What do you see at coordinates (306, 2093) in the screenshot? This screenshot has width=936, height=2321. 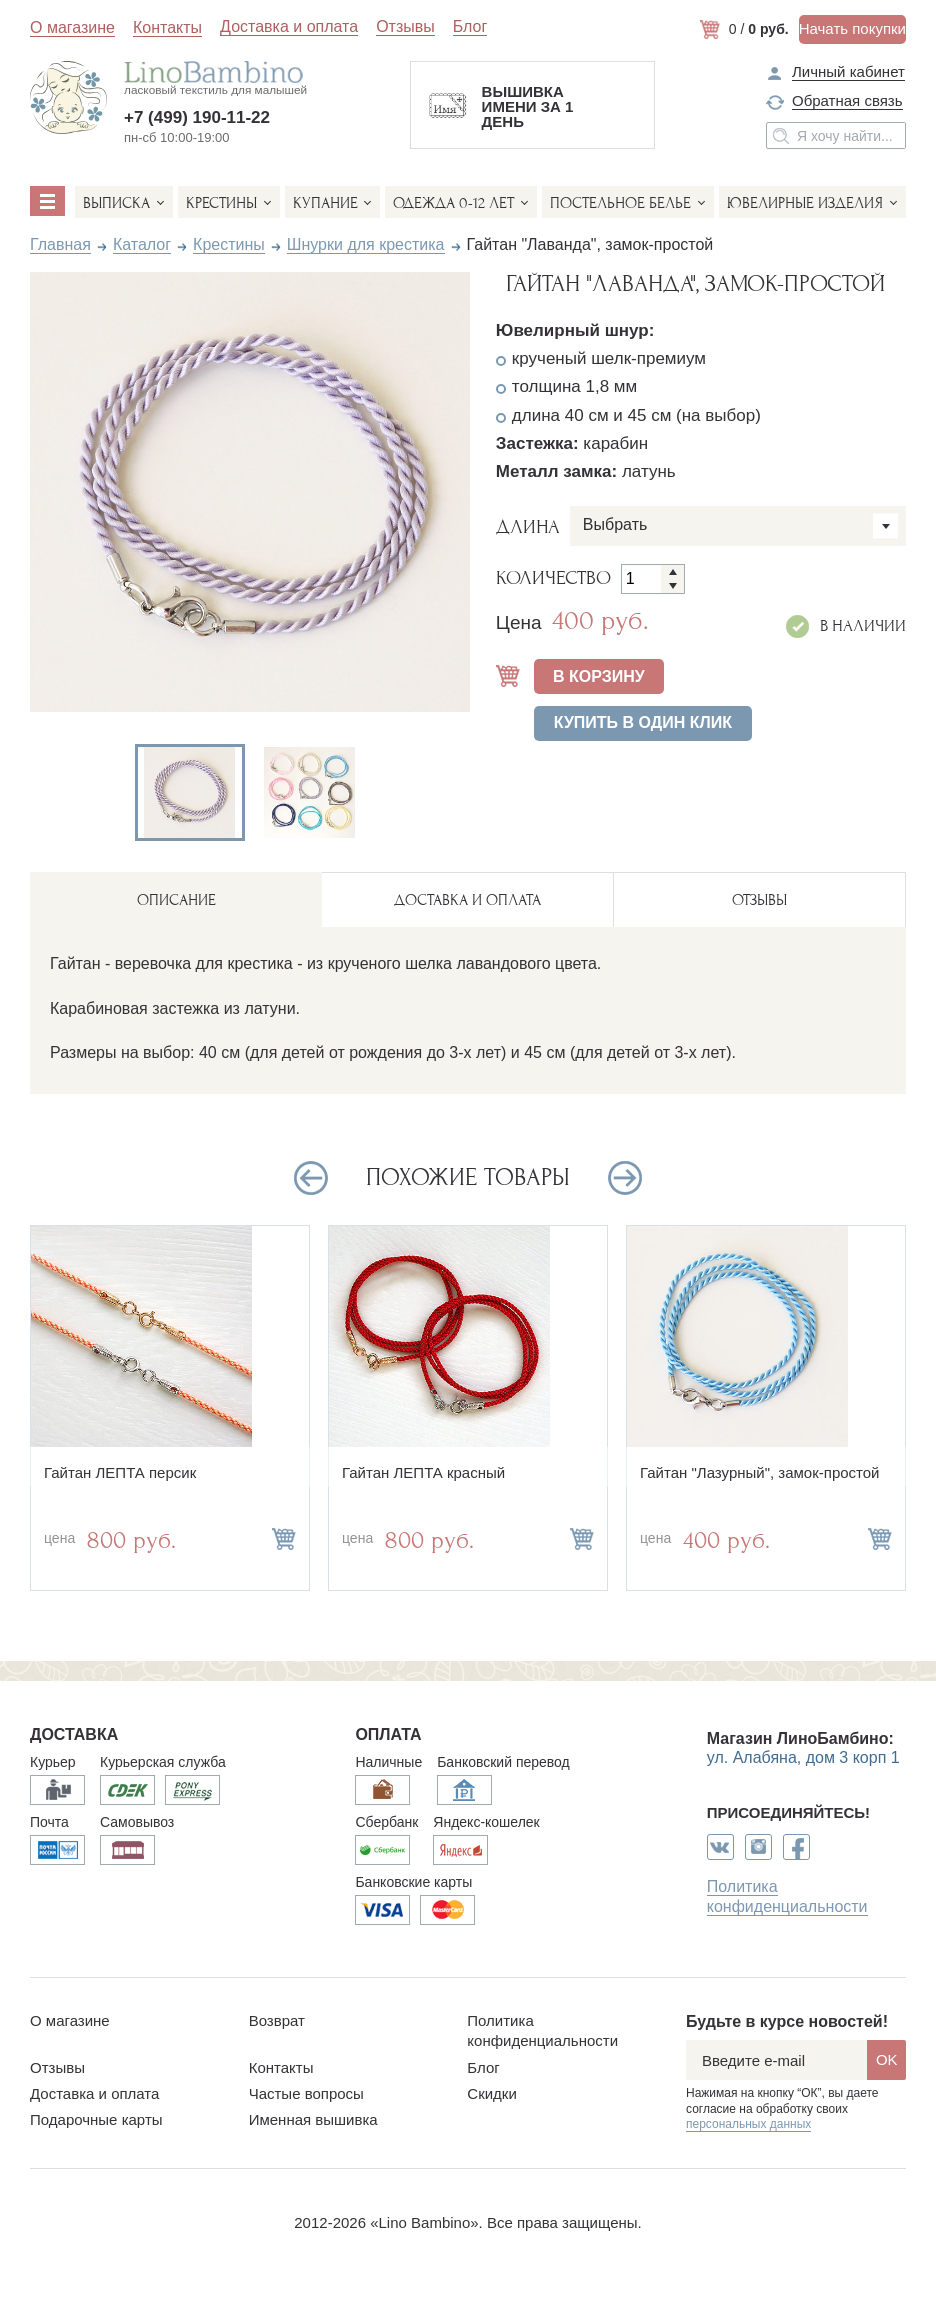 I see `Частые вопросы` at bounding box center [306, 2093].